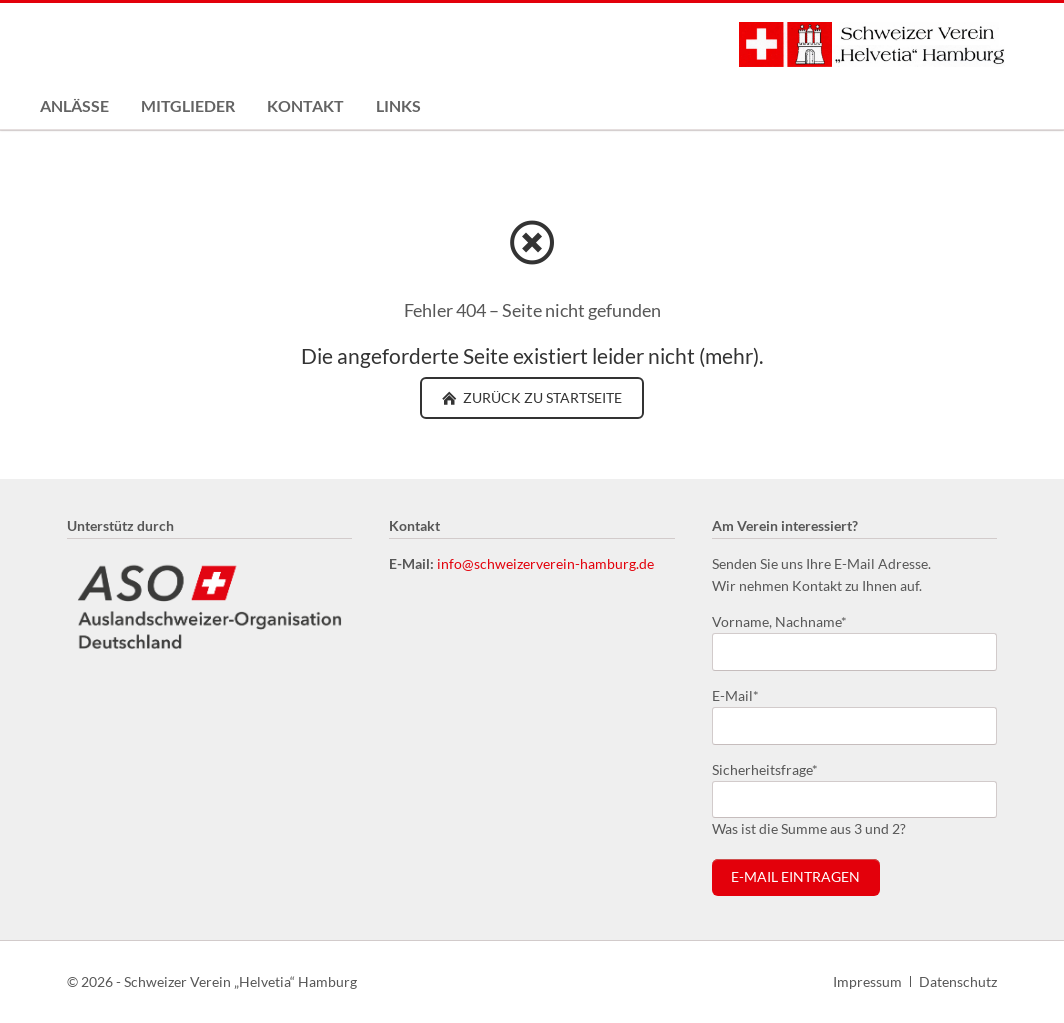 The image size is (1064, 1023). Describe the element at coordinates (795, 877) in the screenshot. I see `E-Mail eintragen` at that location.